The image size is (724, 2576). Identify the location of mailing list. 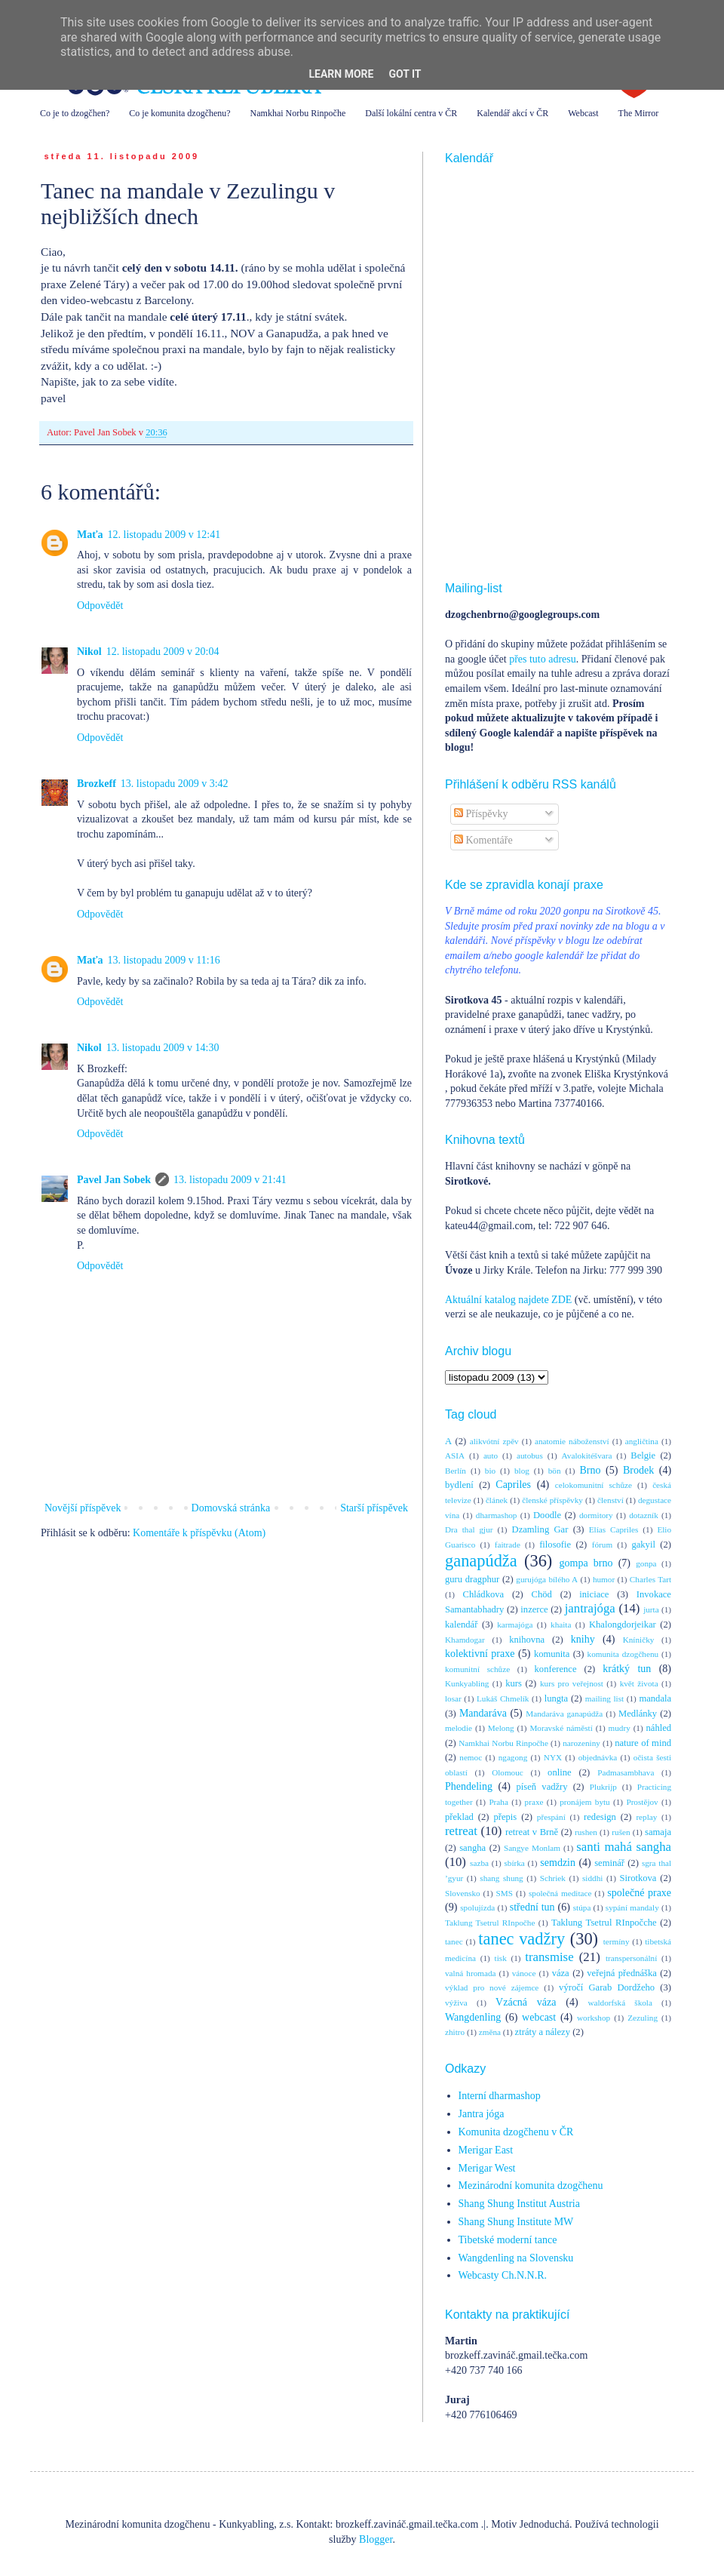
(604, 1698).